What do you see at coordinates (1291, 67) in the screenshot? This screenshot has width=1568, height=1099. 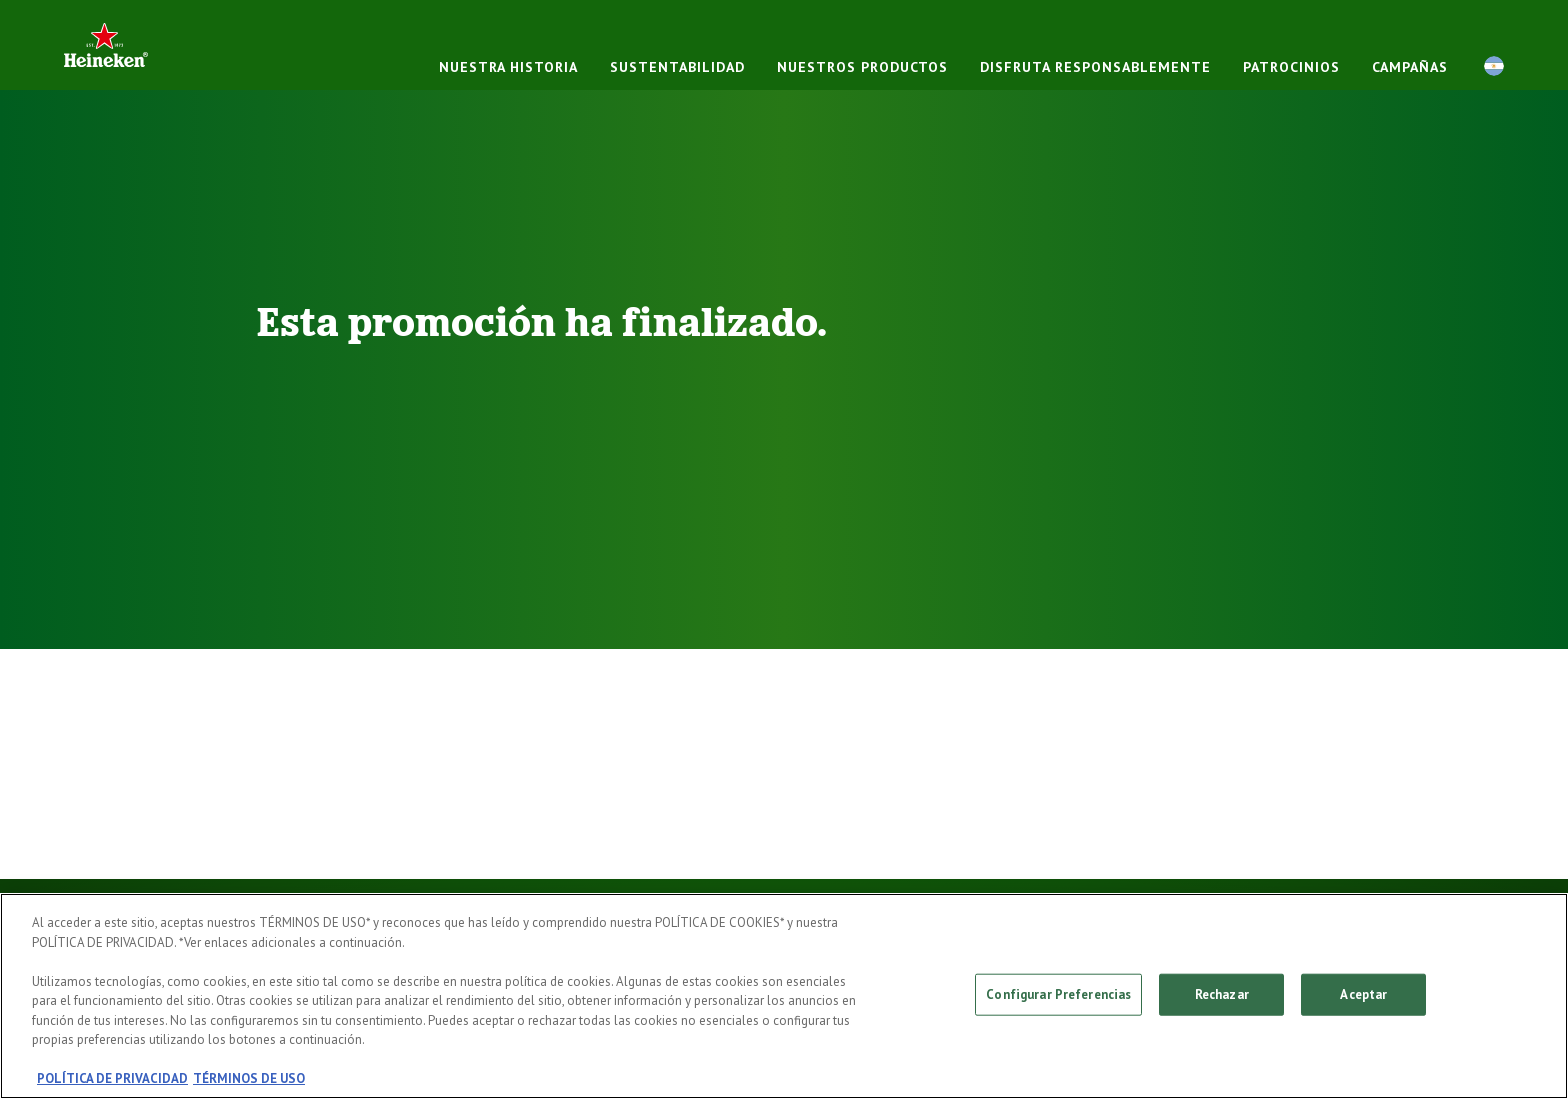 I see `PATROCINIOS` at bounding box center [1291, 67].